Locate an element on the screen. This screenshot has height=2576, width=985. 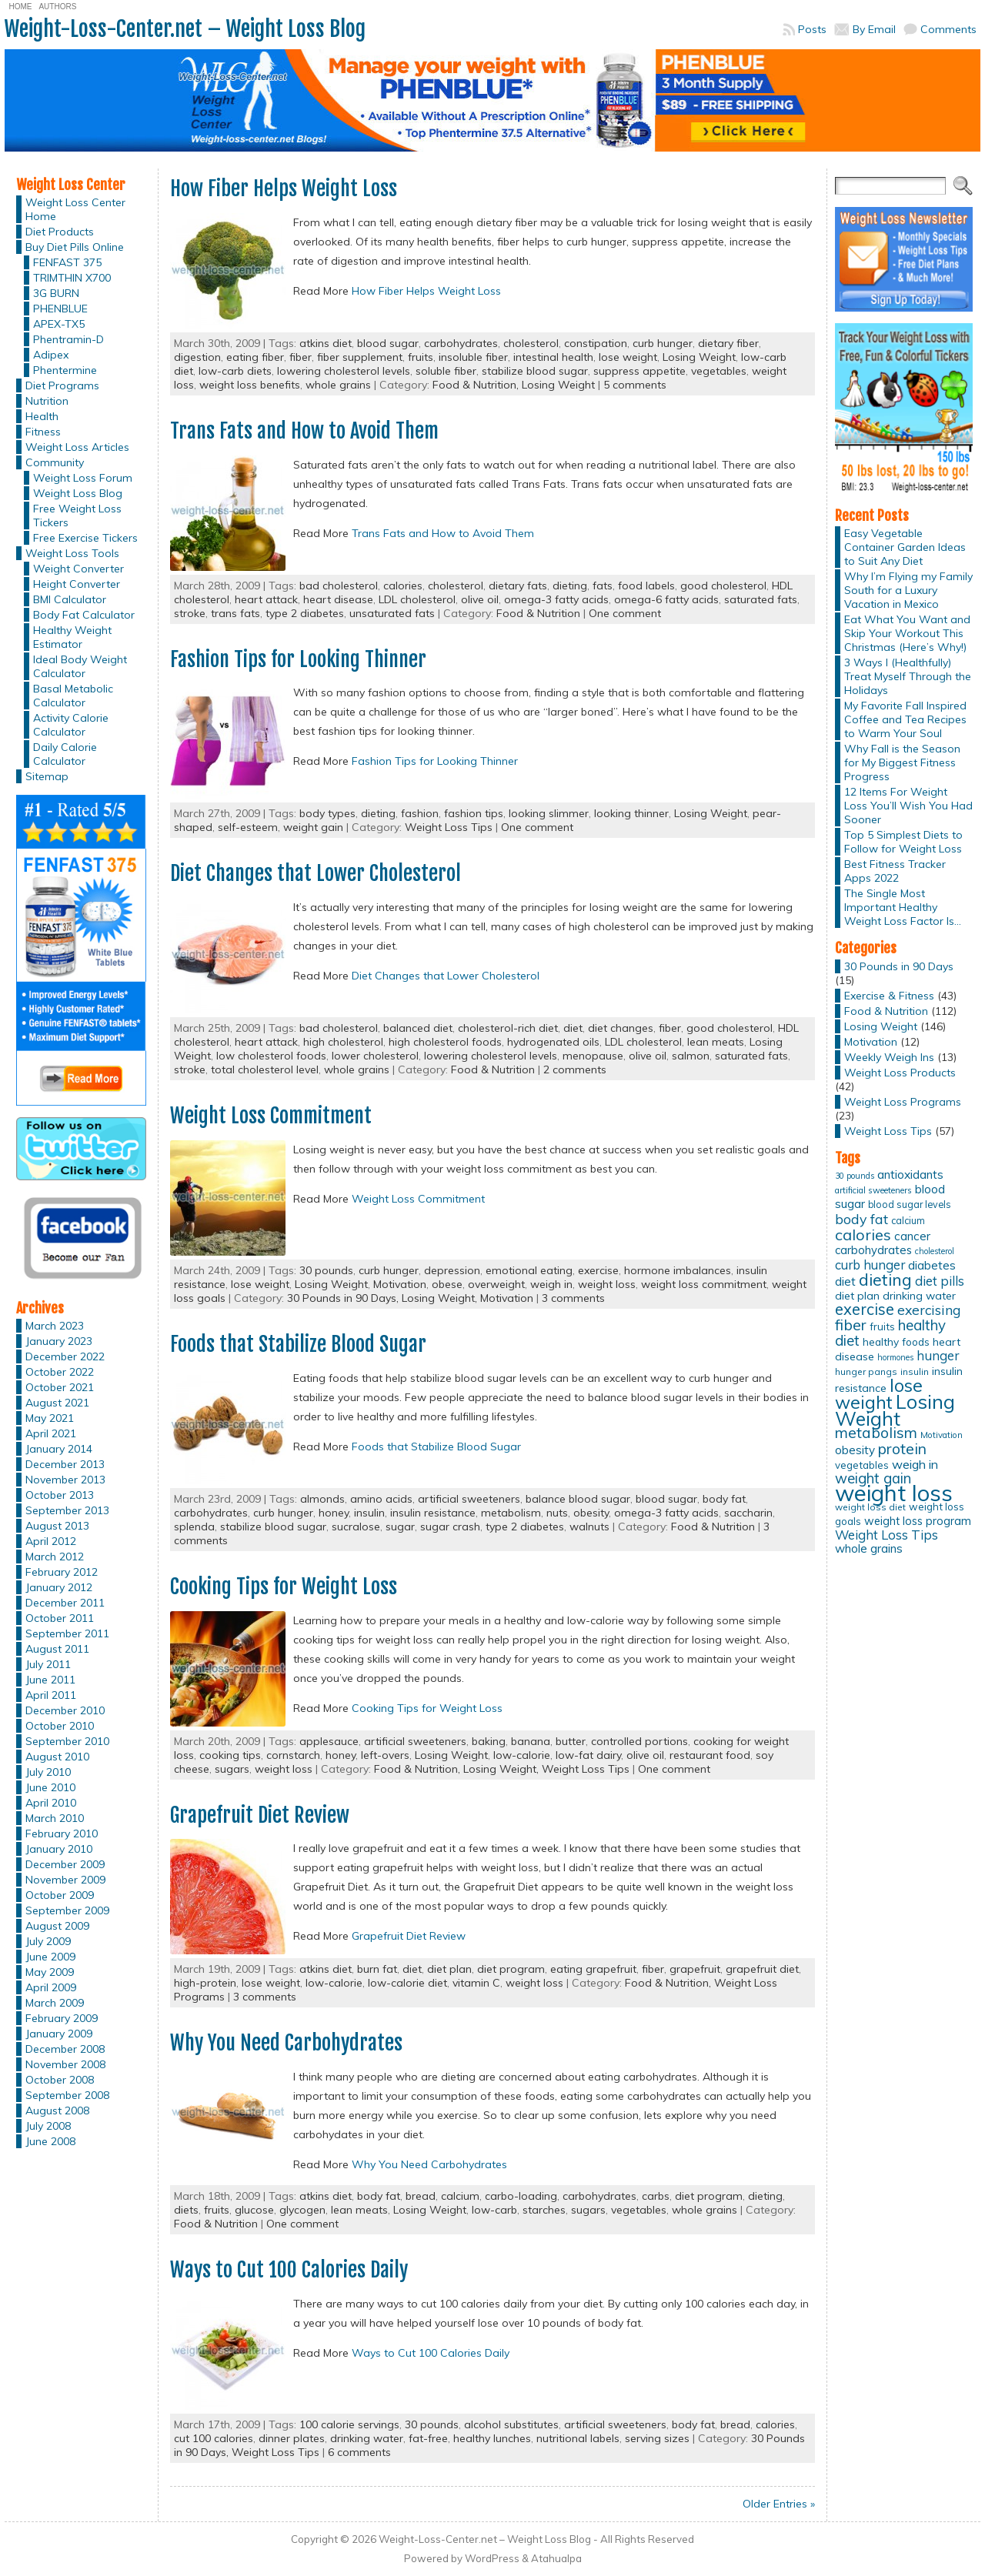
Activity Calorie Calculator is located at coordinates (71, 725).